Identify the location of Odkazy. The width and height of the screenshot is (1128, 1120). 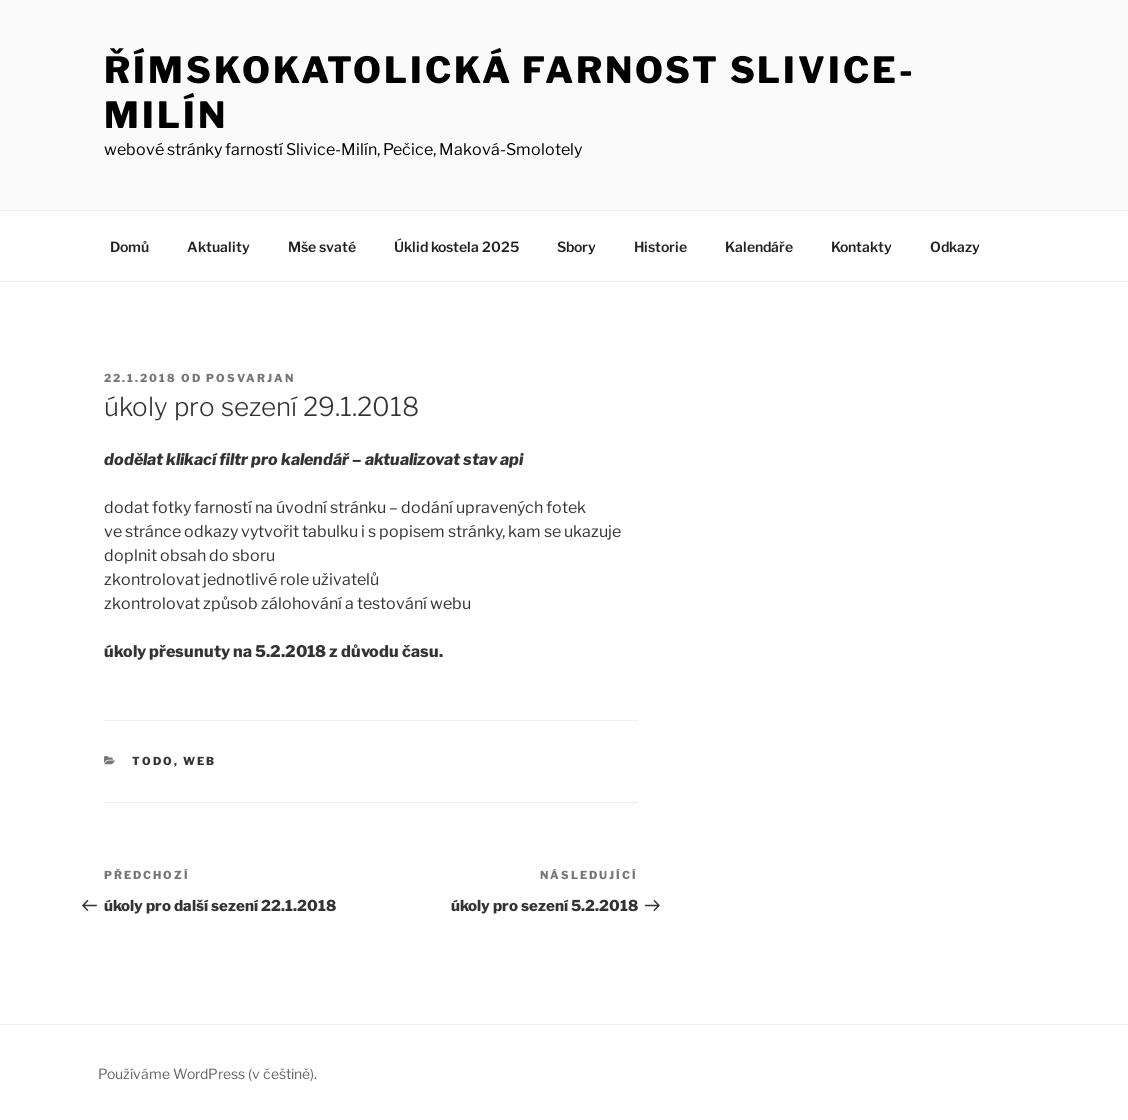
(955, 246).